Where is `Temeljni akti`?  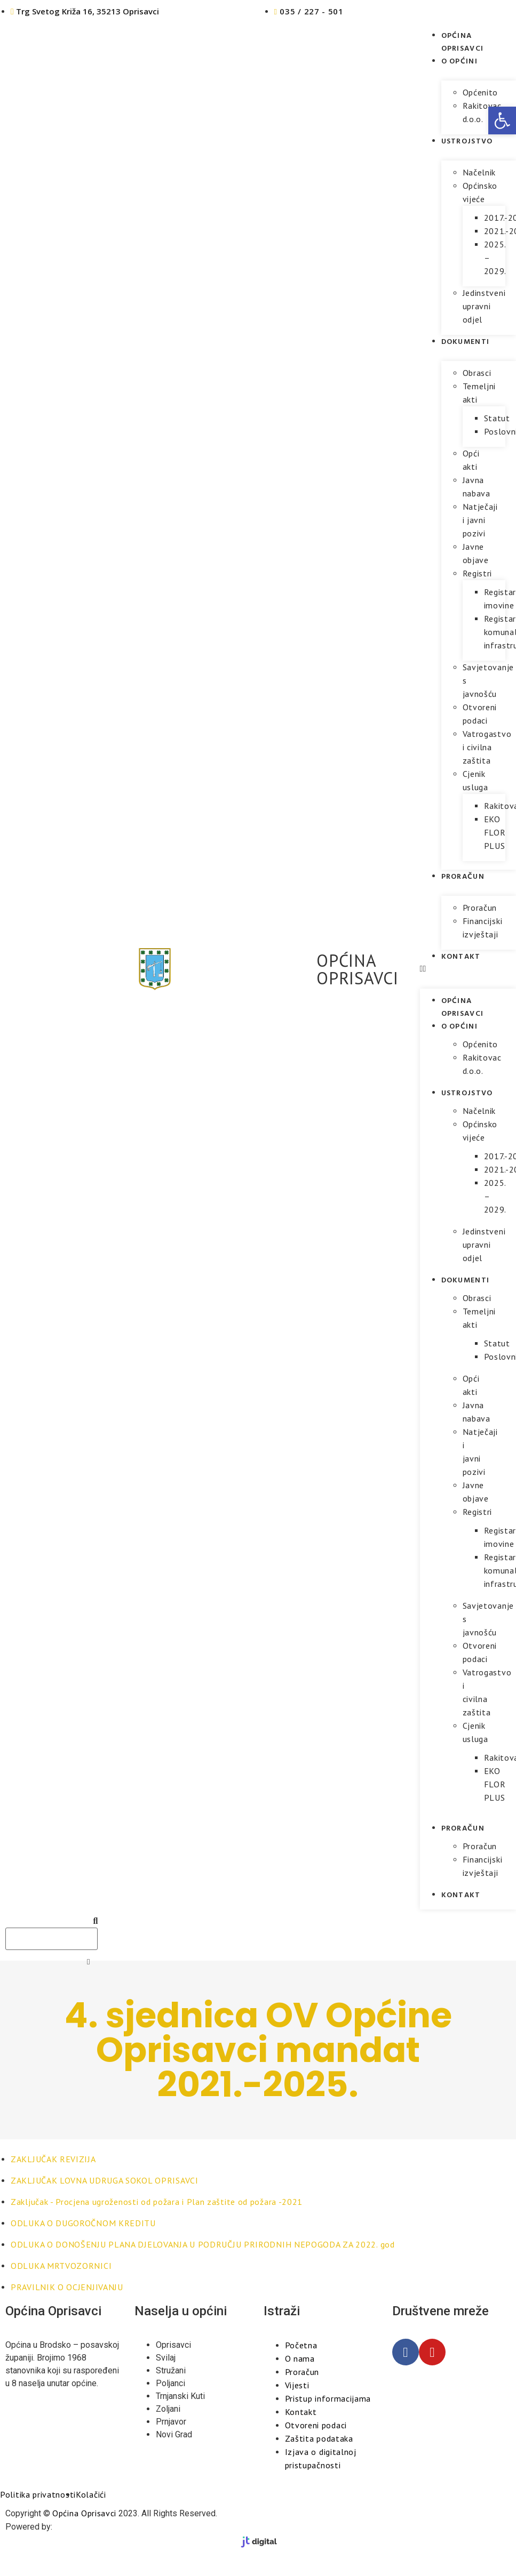 Temeljni akti is located at coordinates (479, 393).